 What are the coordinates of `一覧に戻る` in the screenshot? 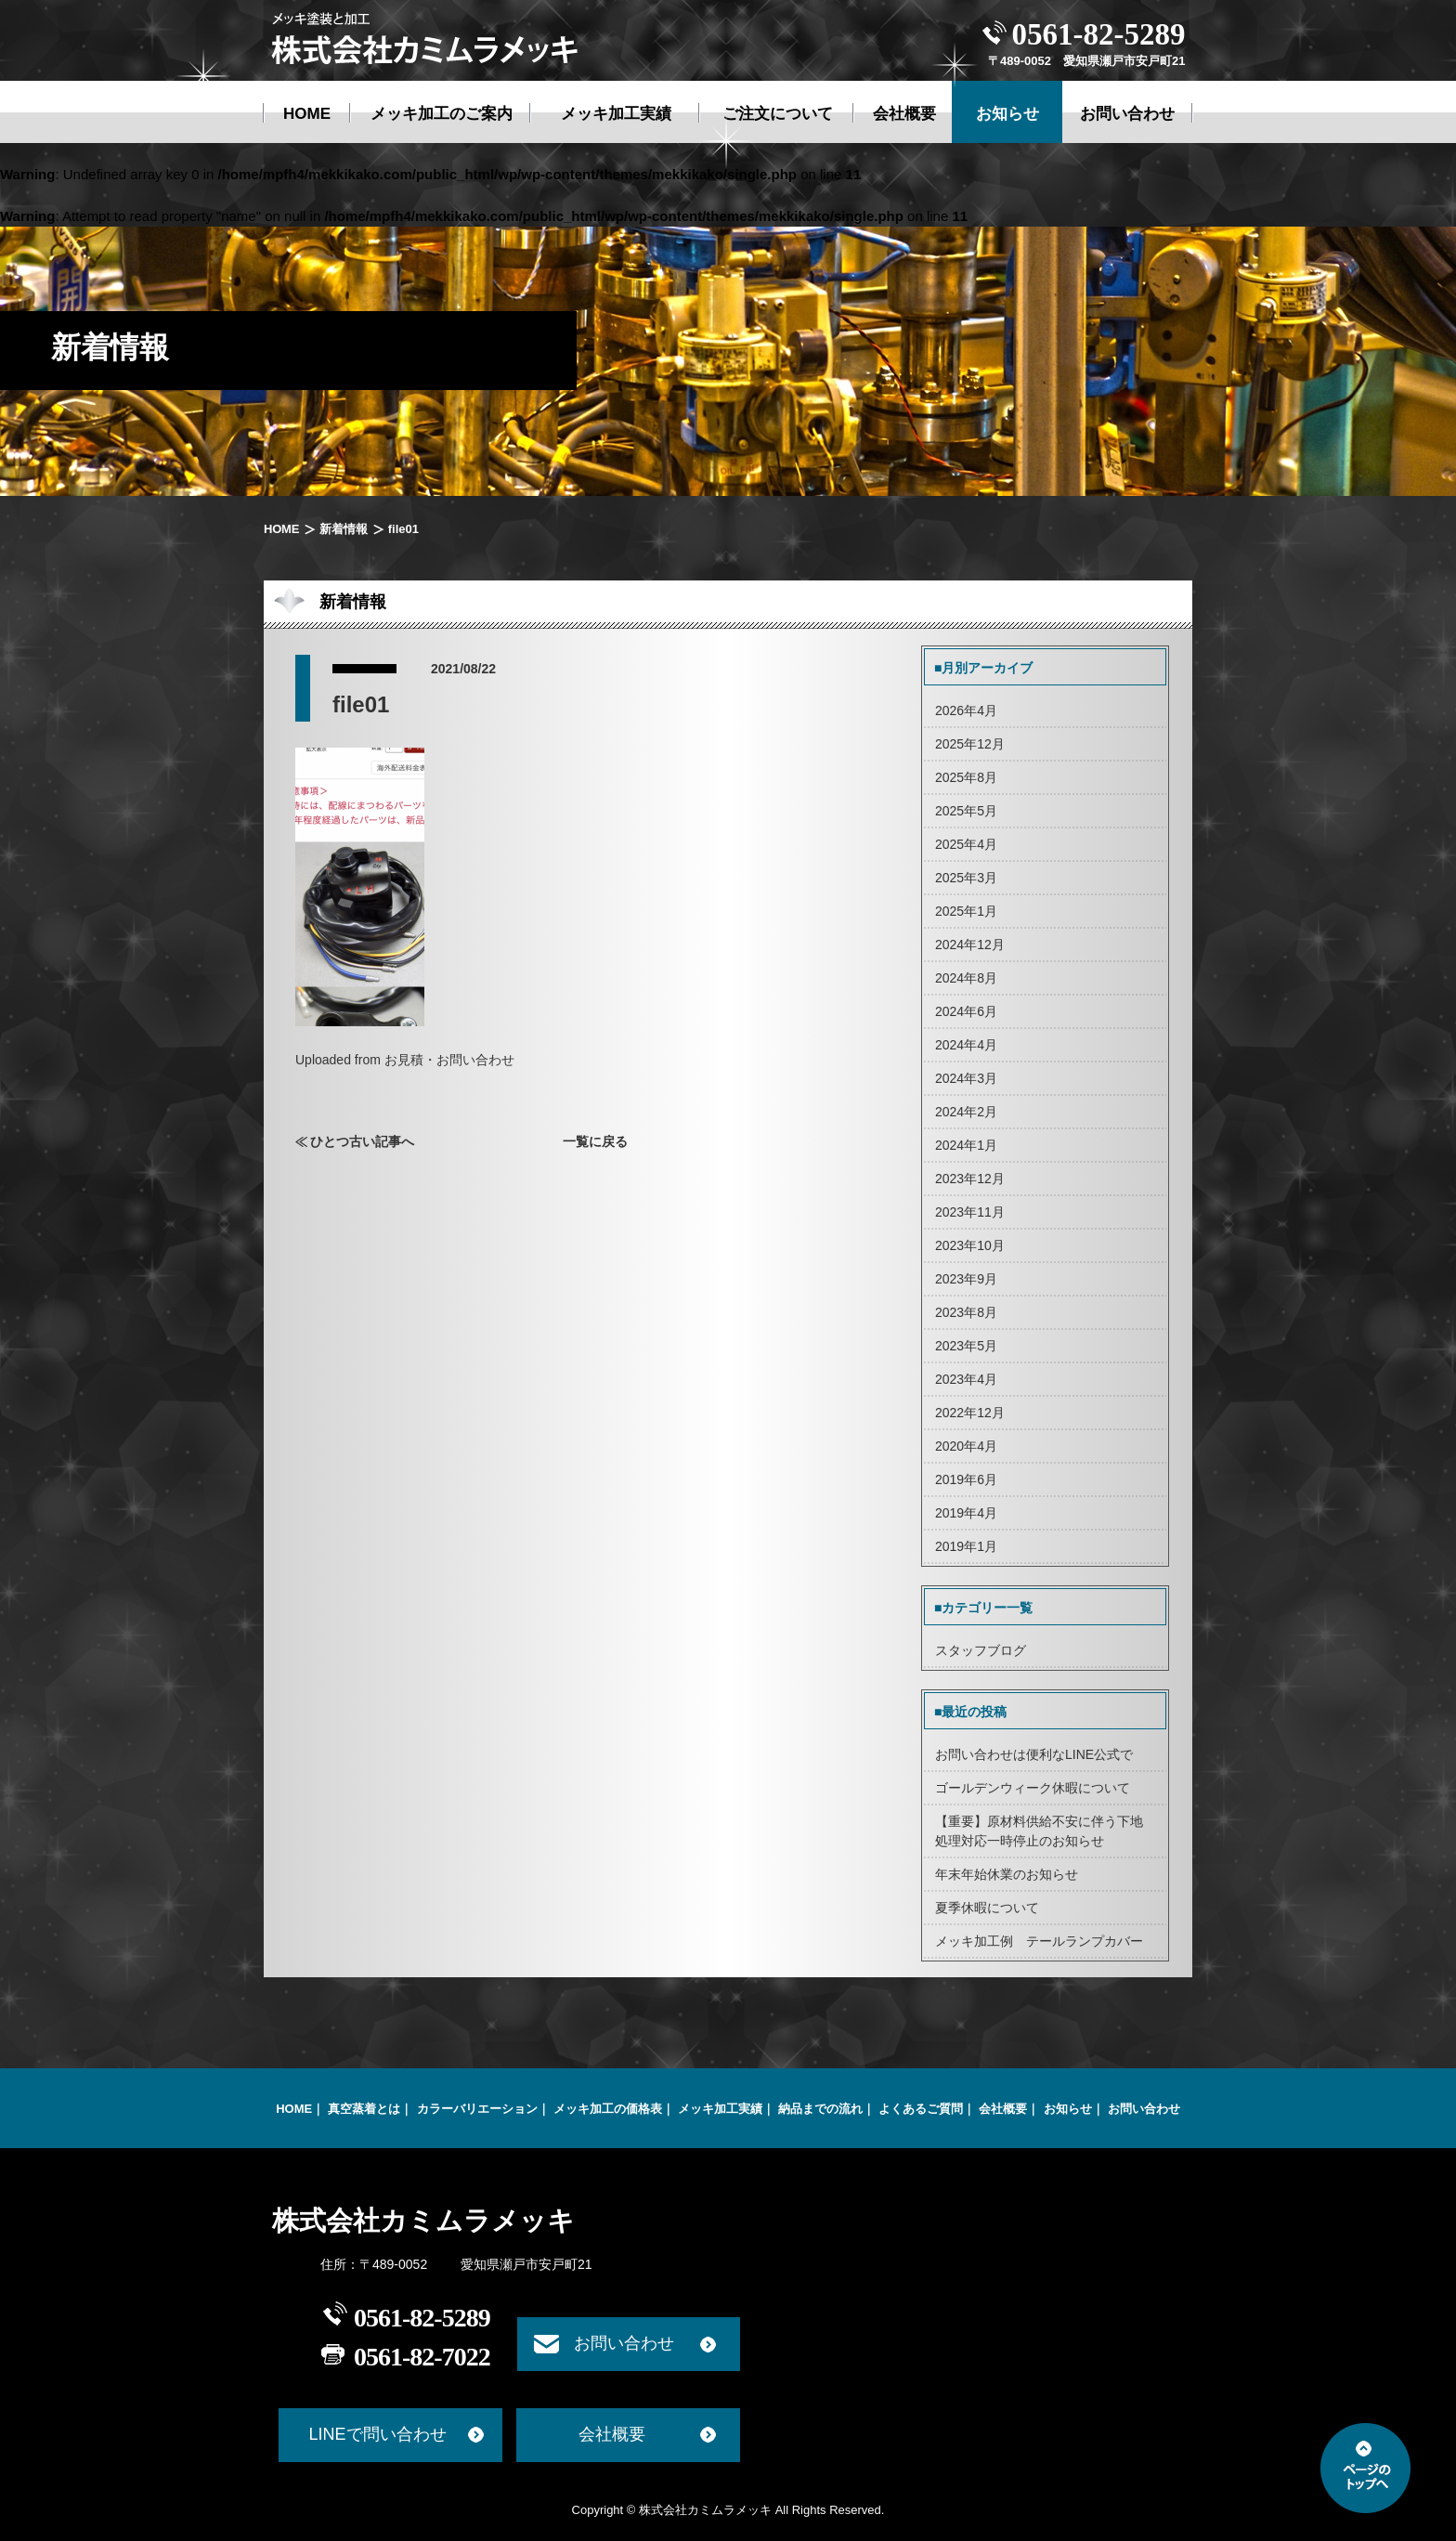 It's located at (595, 1141).